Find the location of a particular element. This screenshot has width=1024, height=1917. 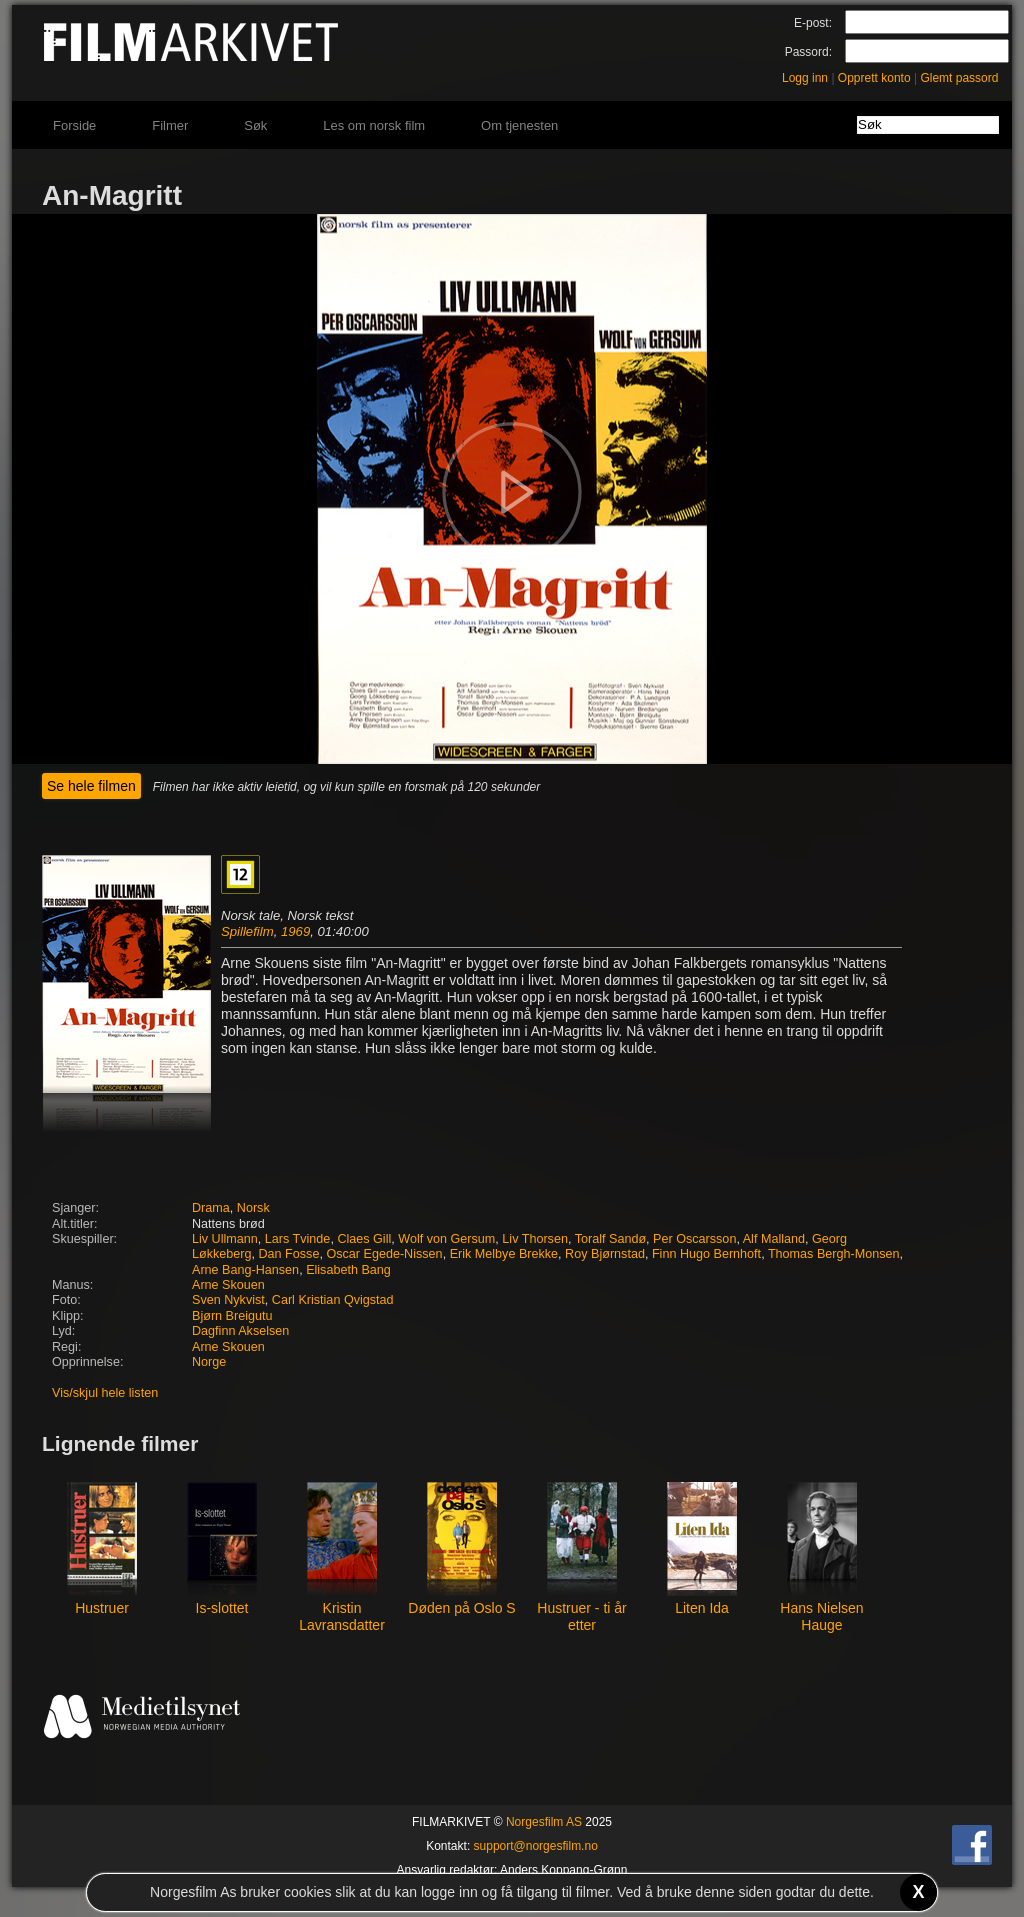

Arne Bang-Hansen is located at coordinates (245, 1270).